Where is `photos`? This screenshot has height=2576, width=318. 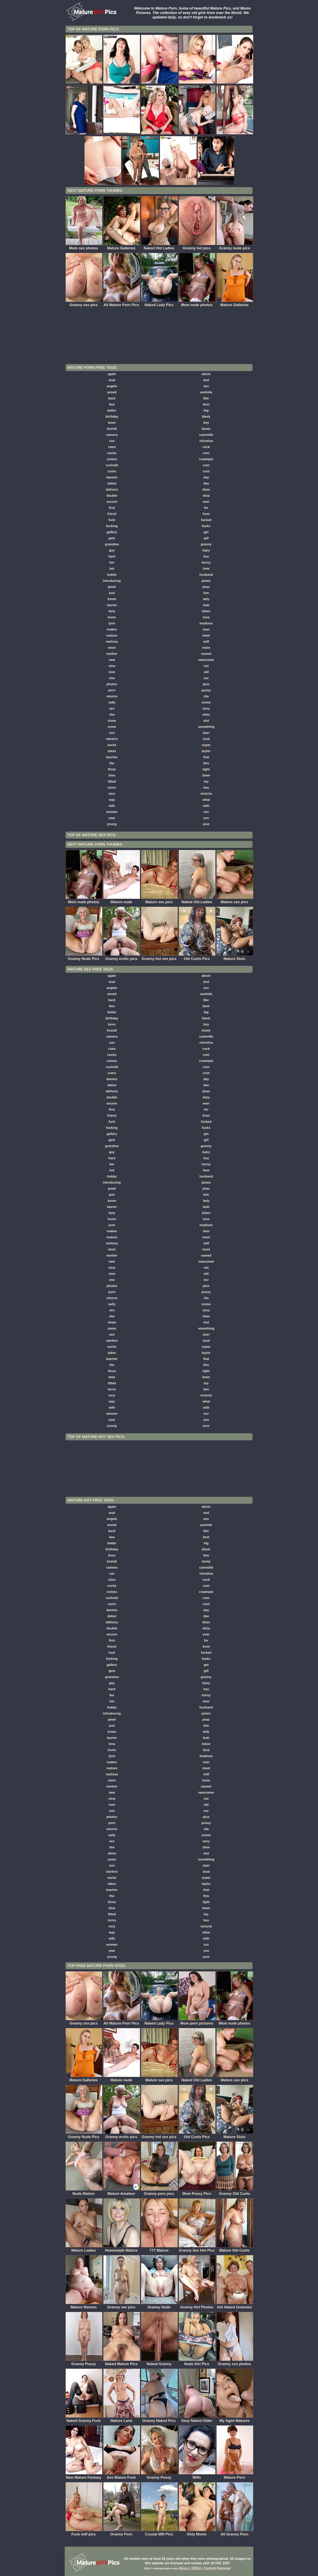
photos is located at coordinates (111, 684).